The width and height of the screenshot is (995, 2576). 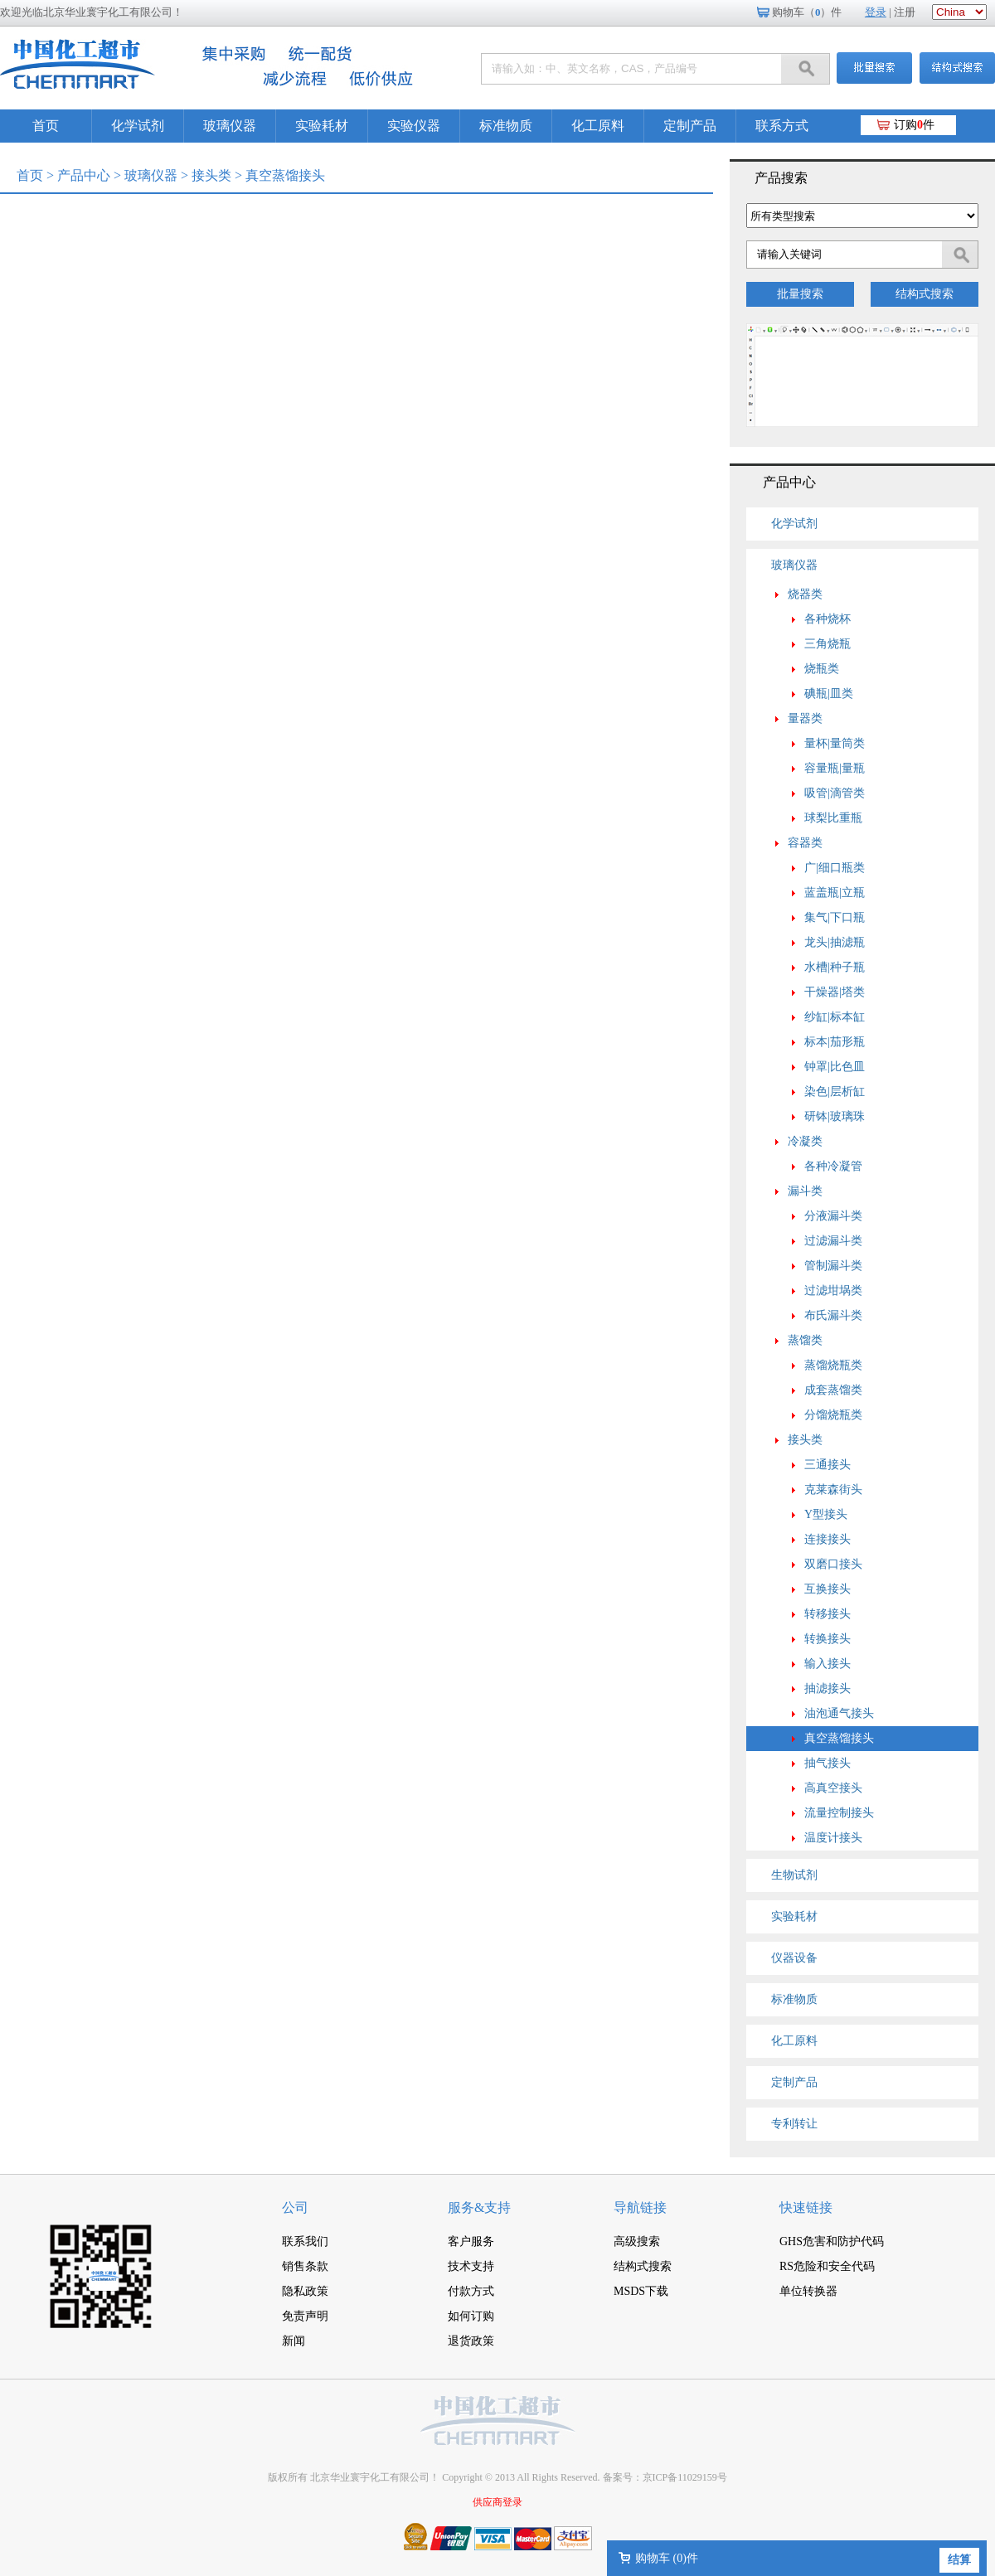 I want to click on Y型接头, so click(x=825, y=1514).